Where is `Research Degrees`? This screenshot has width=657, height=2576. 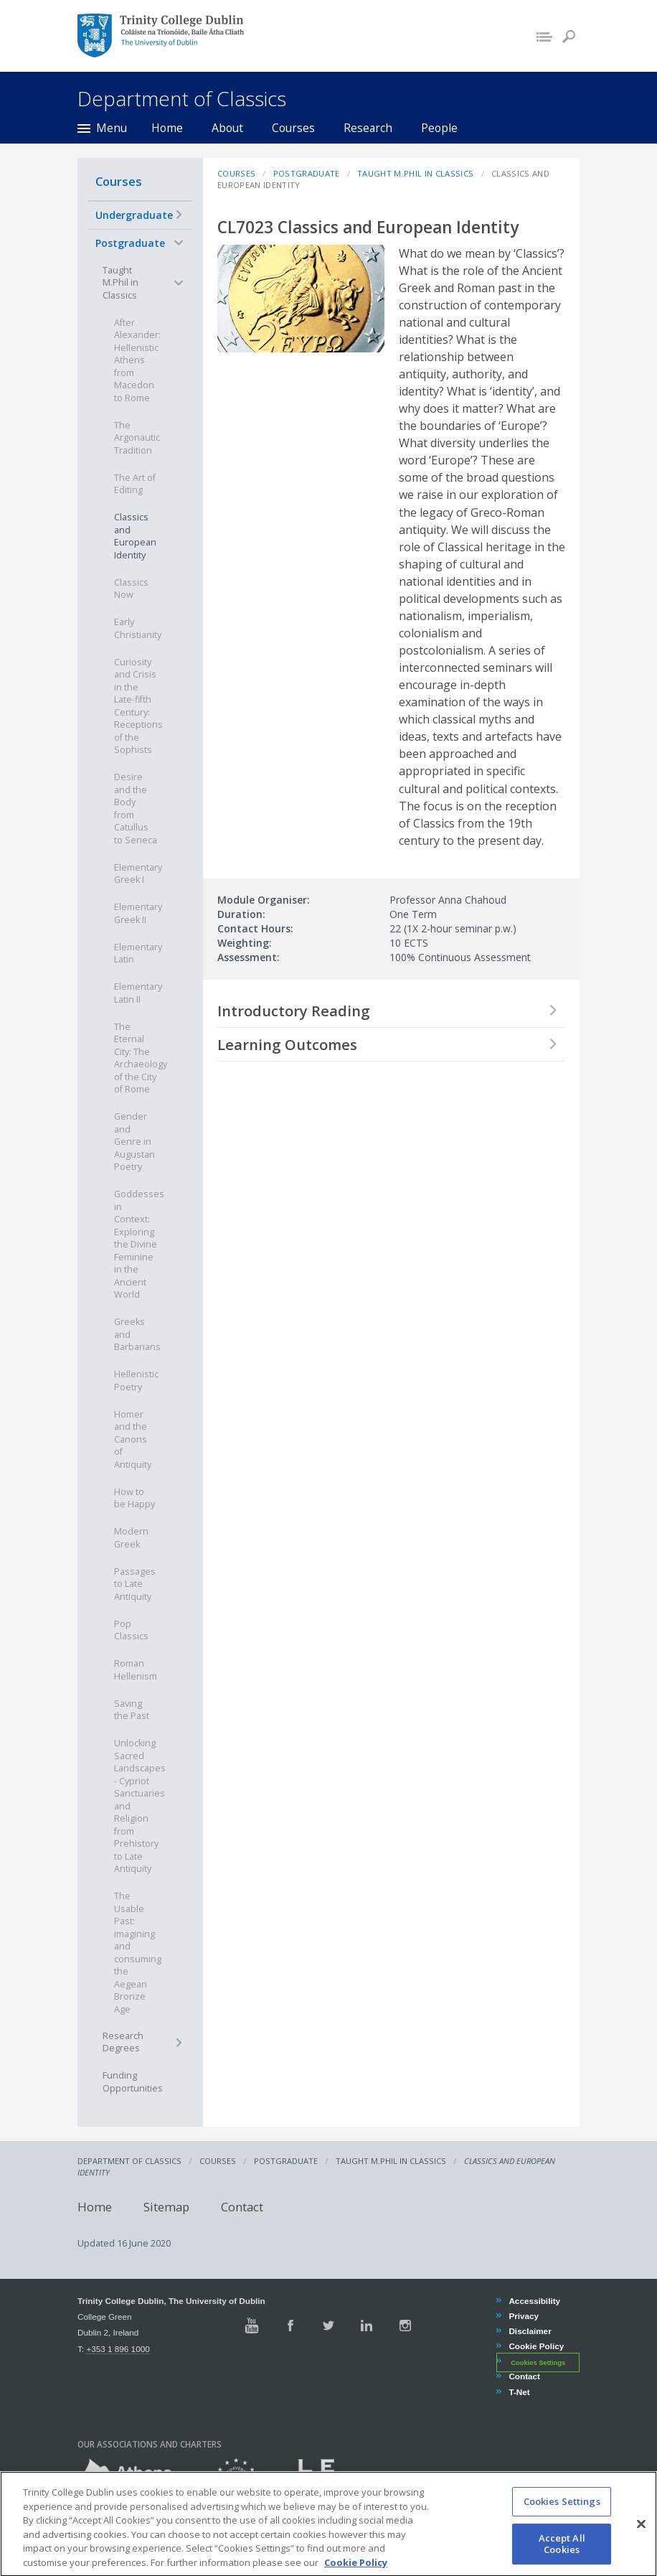
Research Degrees is located at coordinates (123, 2042).